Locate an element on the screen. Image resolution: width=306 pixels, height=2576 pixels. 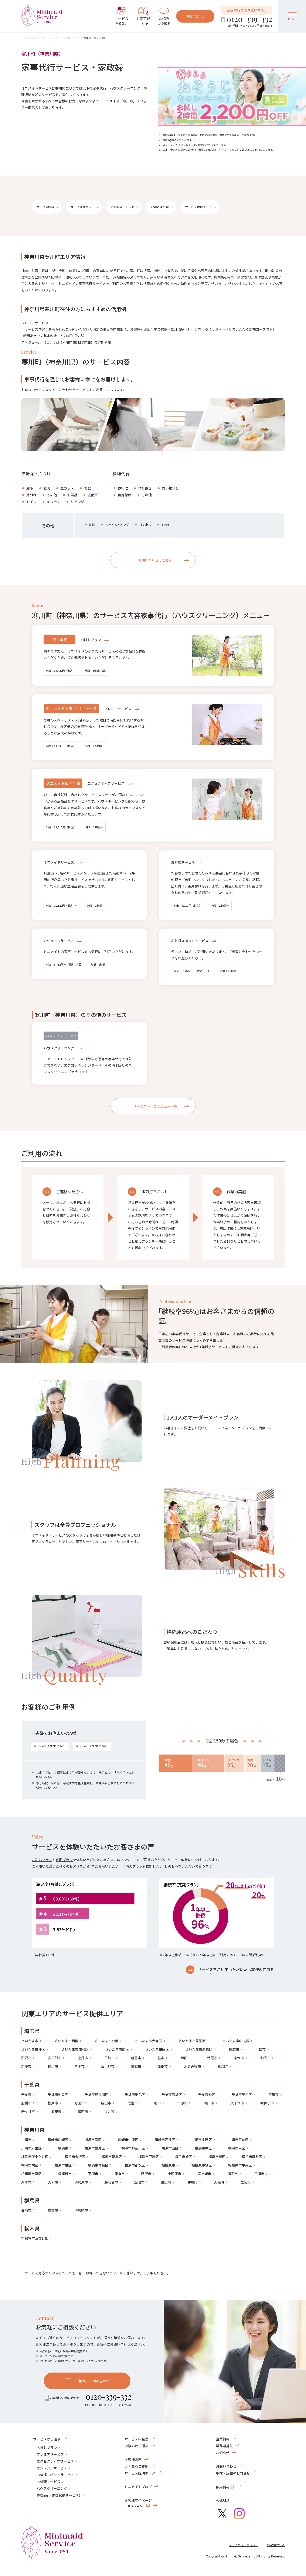
上尾市 is located at coordinates (83, 2057).